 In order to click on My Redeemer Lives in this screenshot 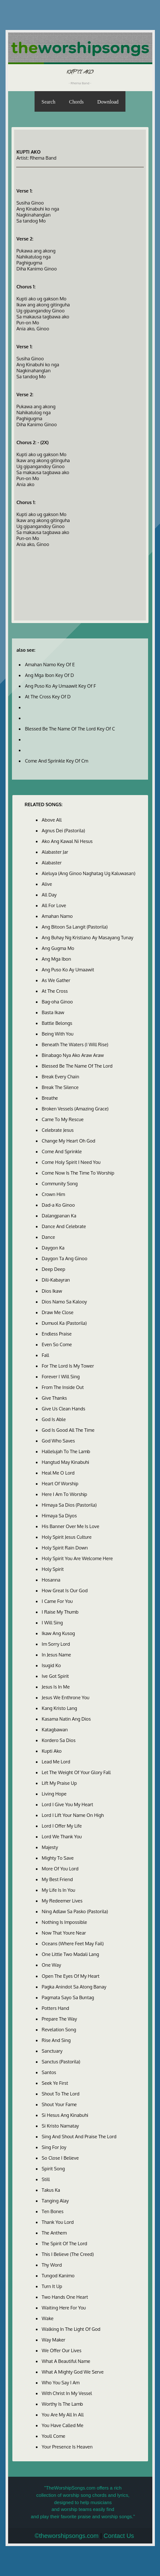, I will do `click(62, 1901)`.